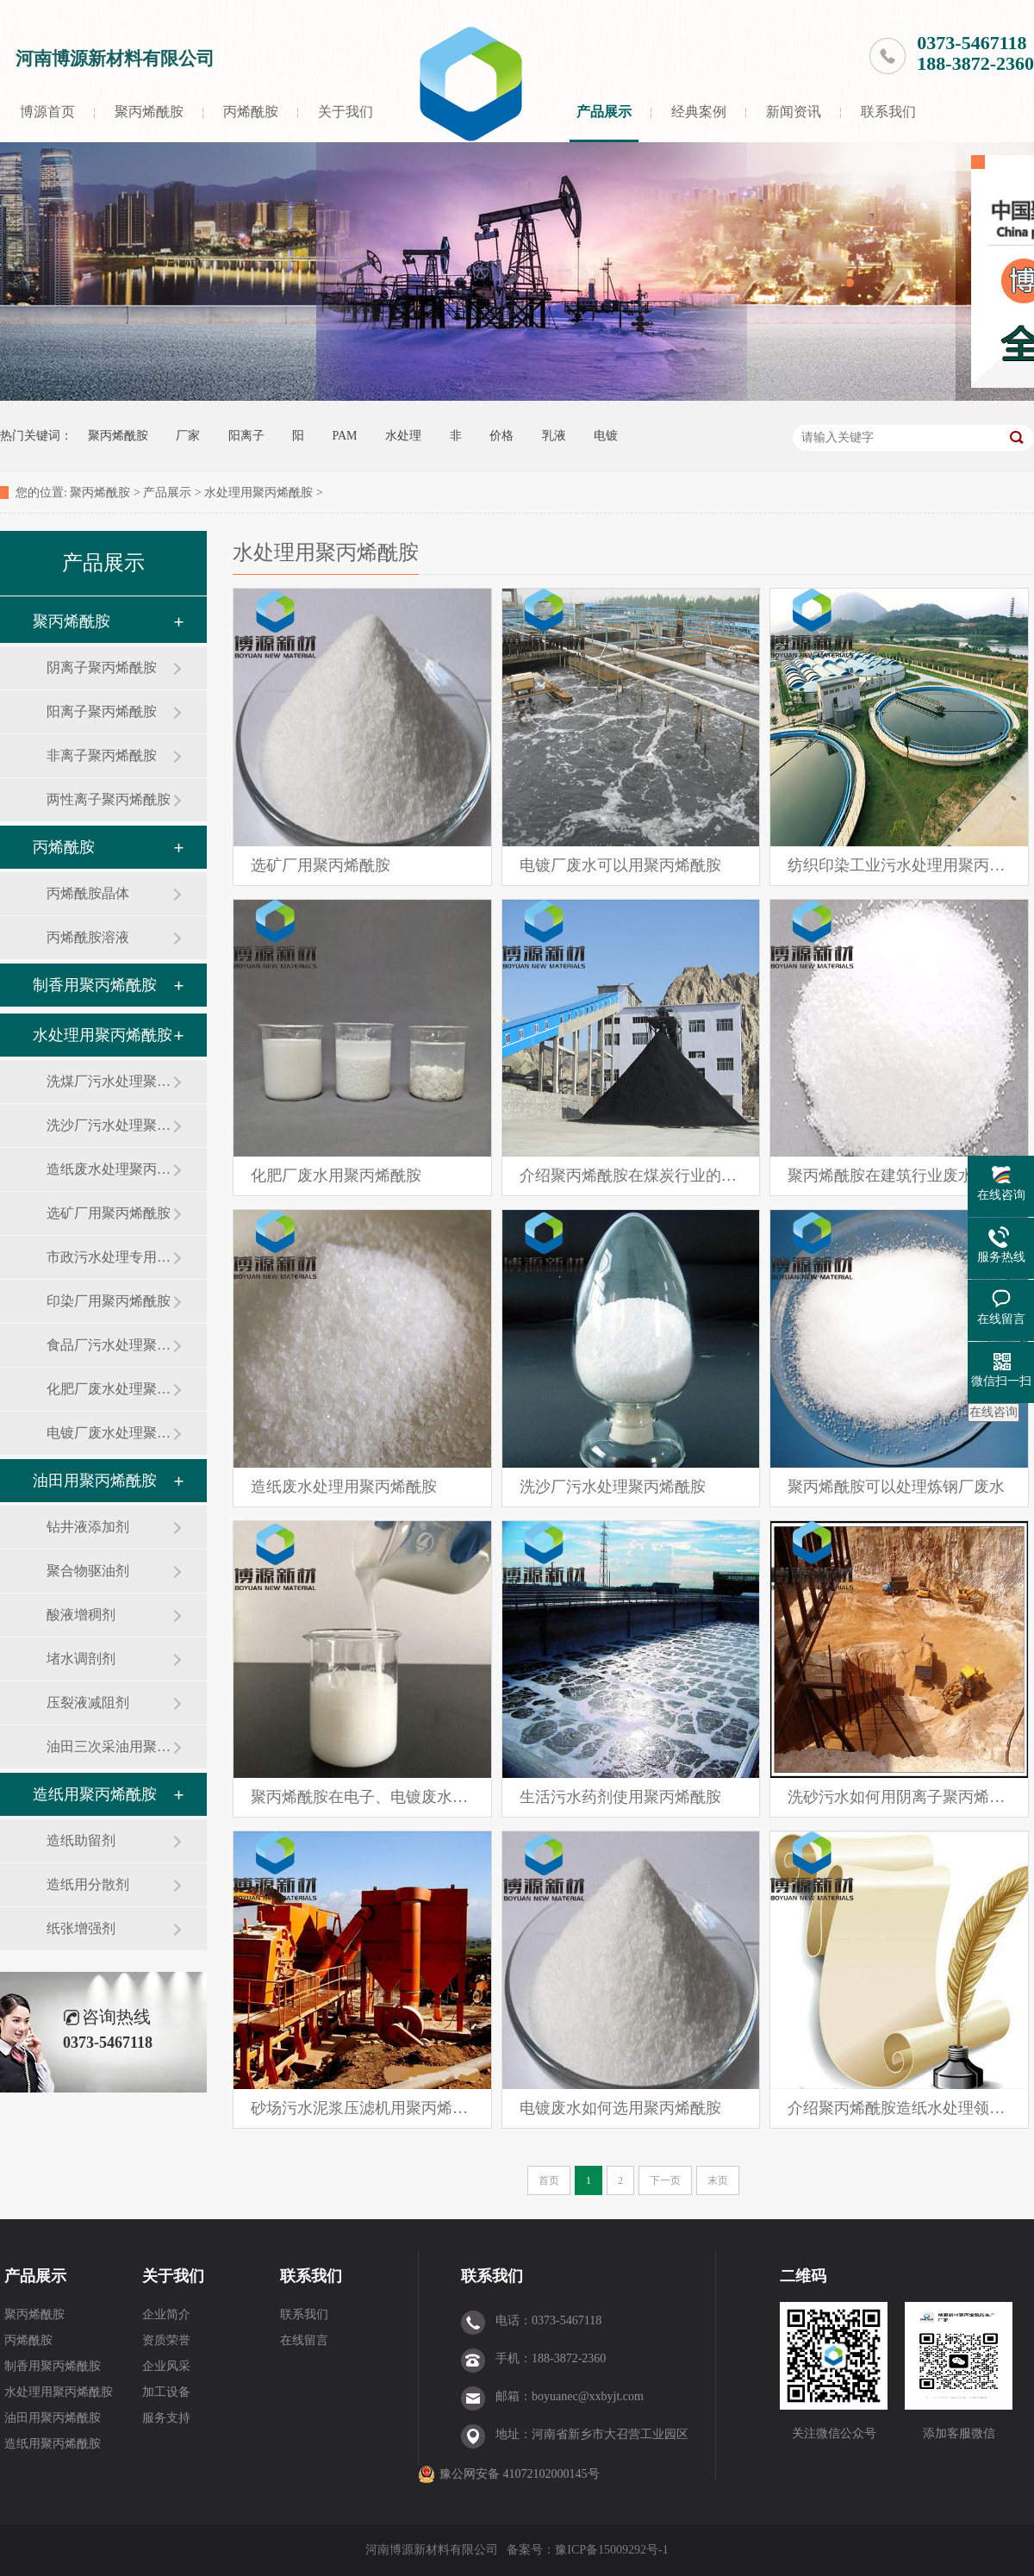 The image size is (1034, 2576). What do you see at coordinates (896, 1486) in the screenshot?
I see `聚丙烯酰胺可以处理炼钢厂废水` at bounding box center [896, 1486].